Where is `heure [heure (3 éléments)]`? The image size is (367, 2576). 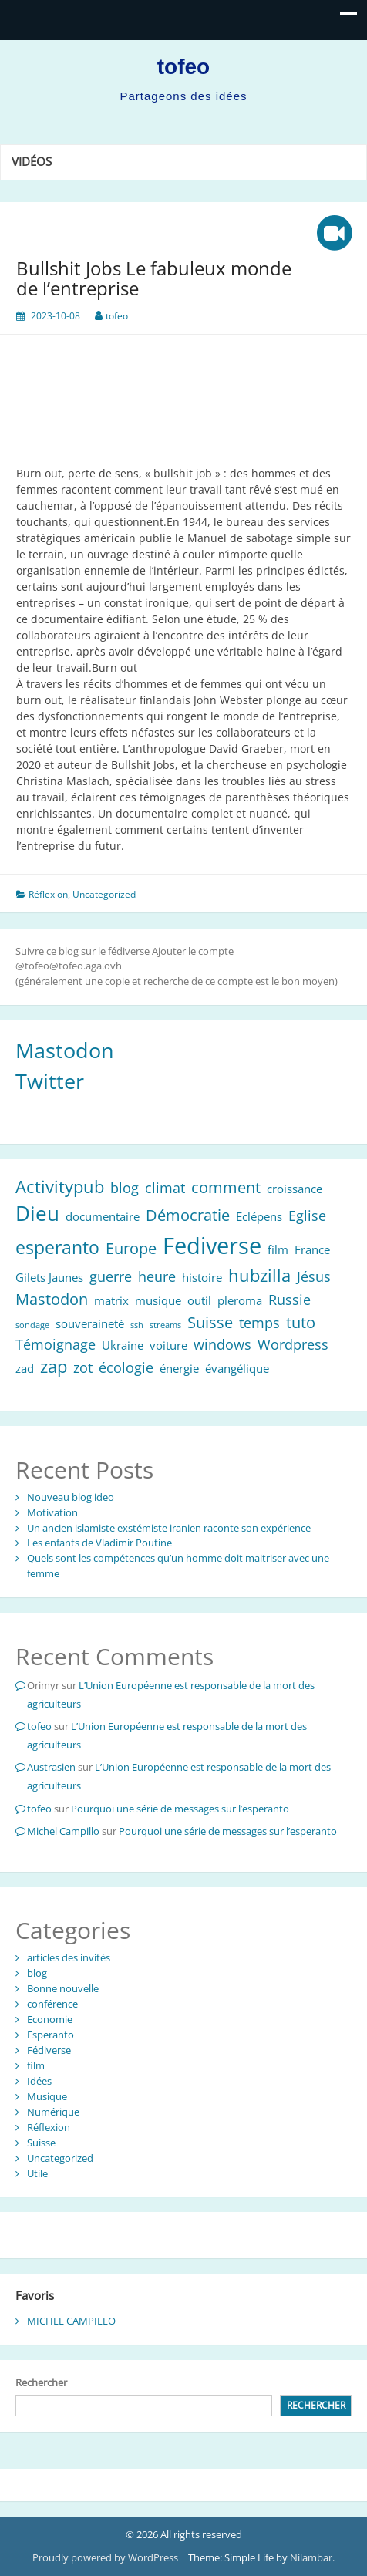 heure [heure (3 éléments)] is located at coordinates (157, 1276).